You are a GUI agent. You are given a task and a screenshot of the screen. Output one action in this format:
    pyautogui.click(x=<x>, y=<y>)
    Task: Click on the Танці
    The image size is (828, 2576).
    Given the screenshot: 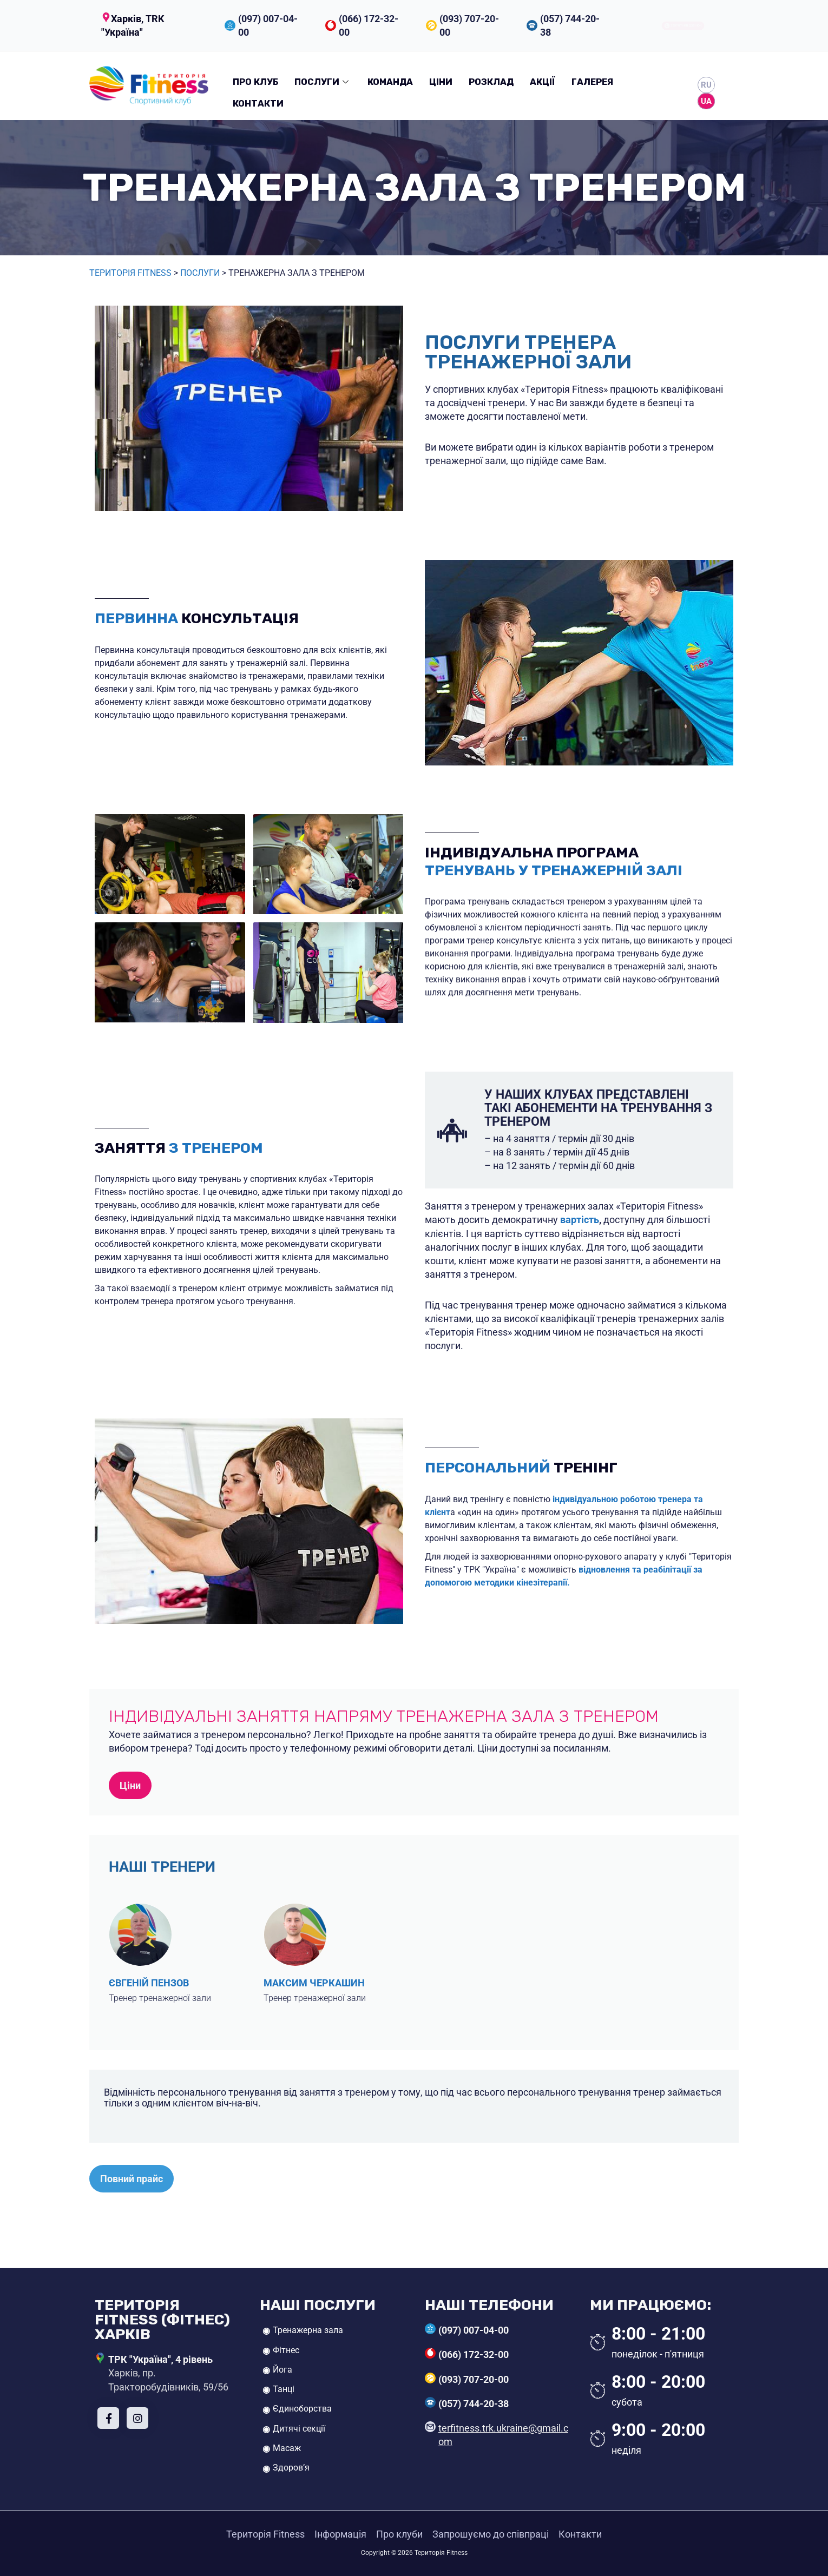 What is the action you would take?
    pyautogui.click(x=283, y=2389)
    